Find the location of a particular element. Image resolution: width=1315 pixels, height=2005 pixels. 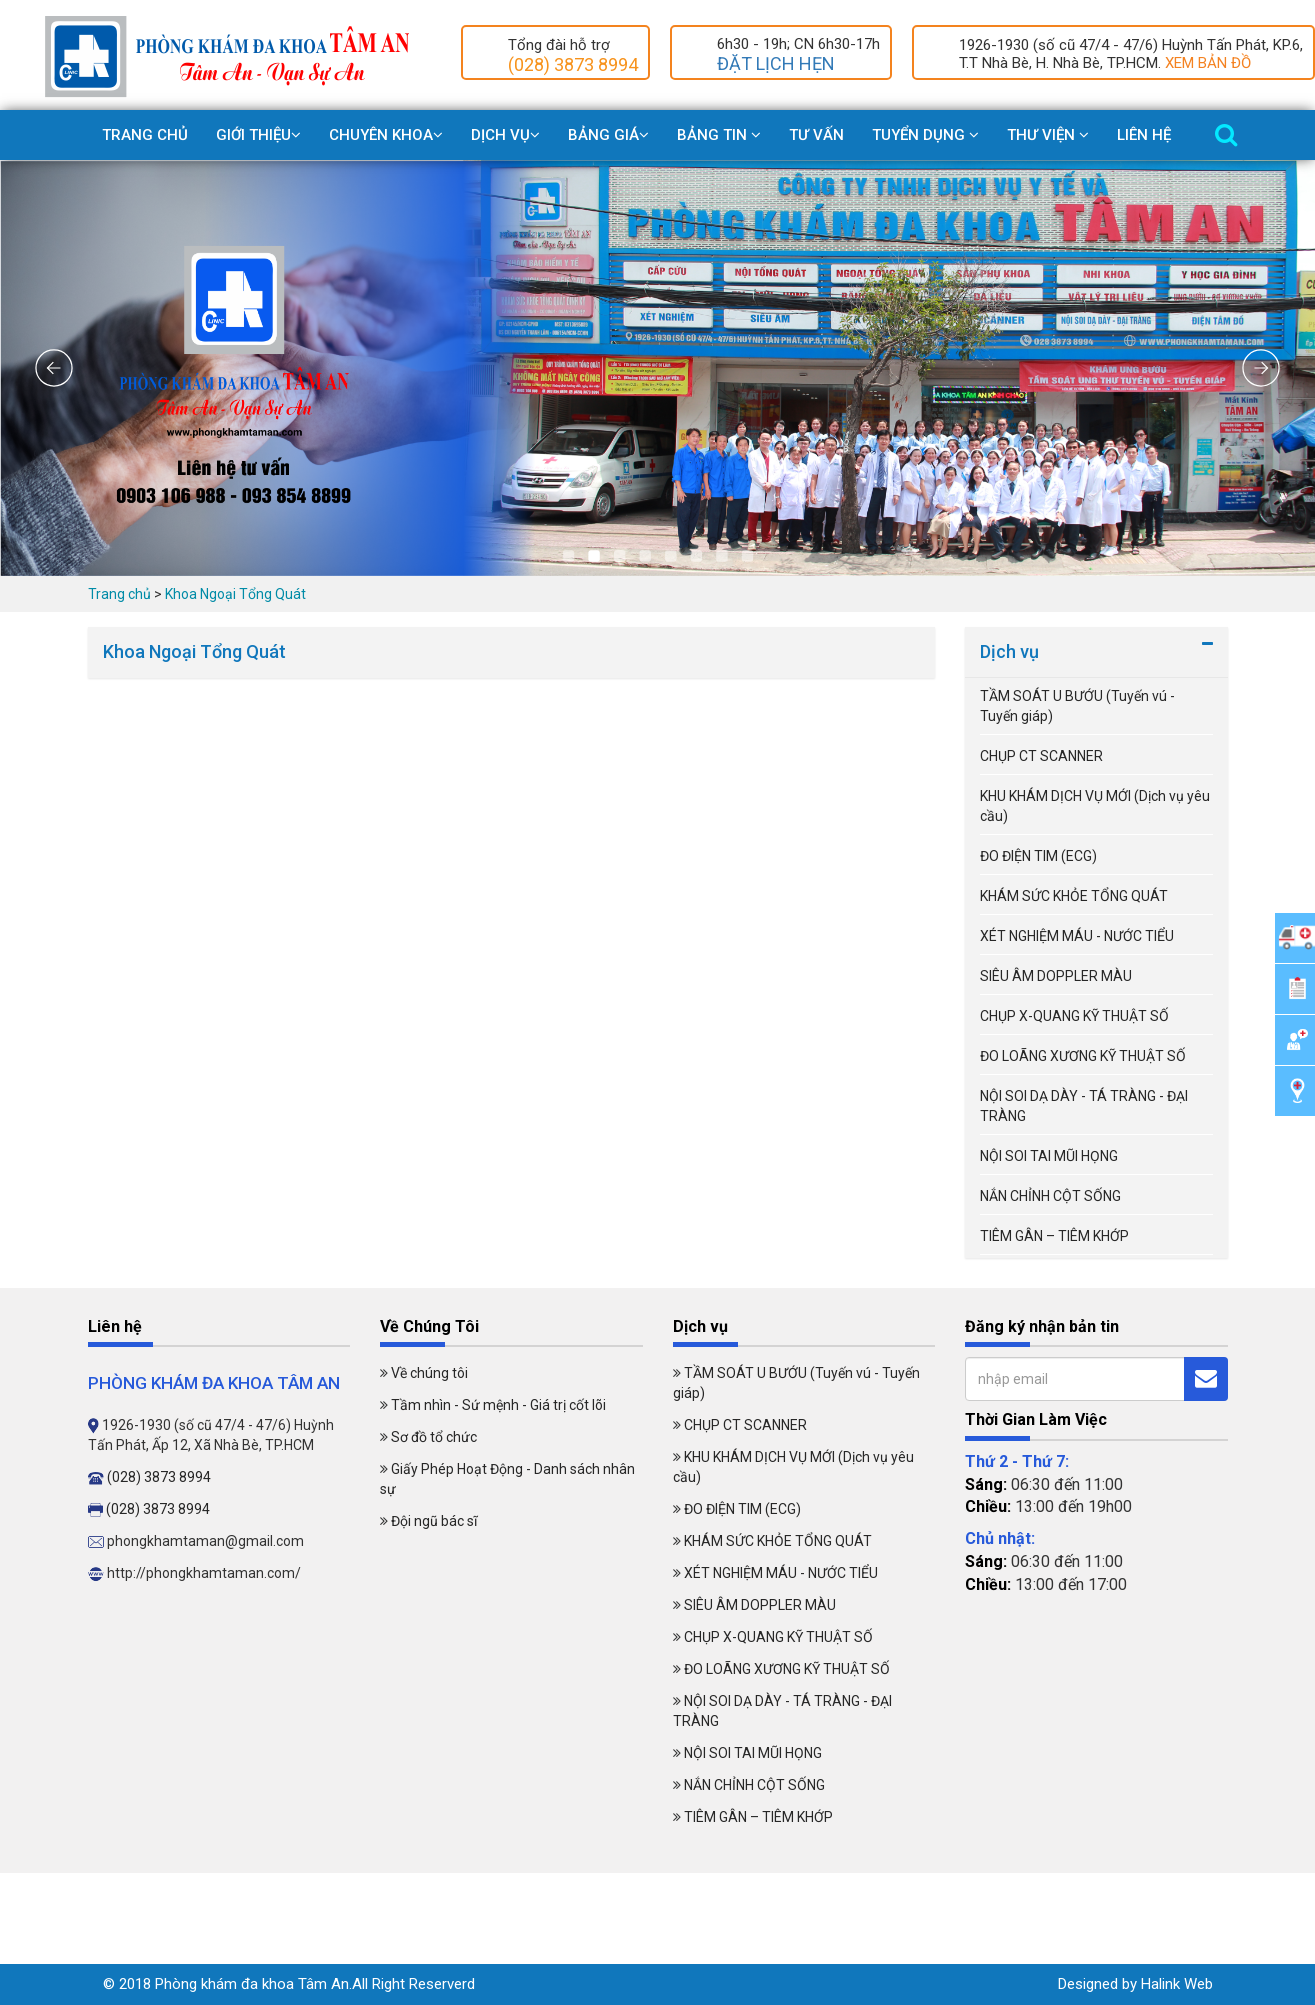

NẮN CHỈNH CỘT SỐNG is located at coordinates (1050, 1196).